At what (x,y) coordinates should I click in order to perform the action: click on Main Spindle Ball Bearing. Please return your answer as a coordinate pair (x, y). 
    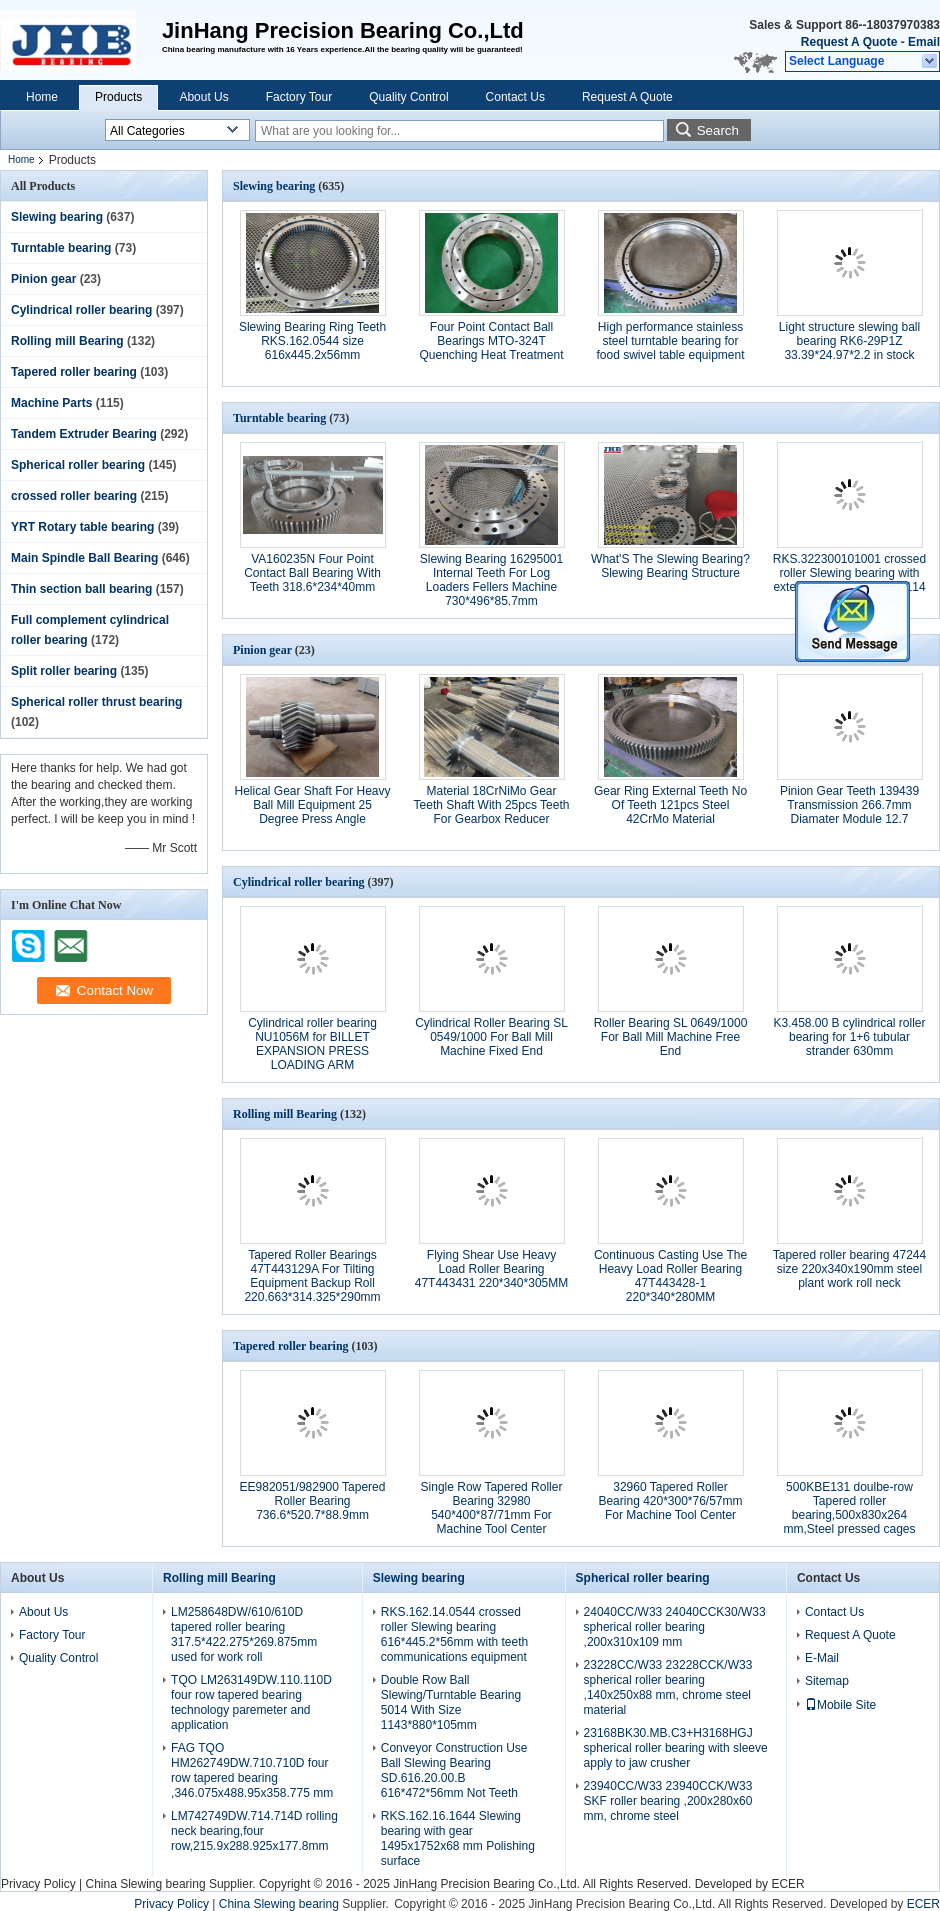
    Looking at the image, I should click on (84, 558).